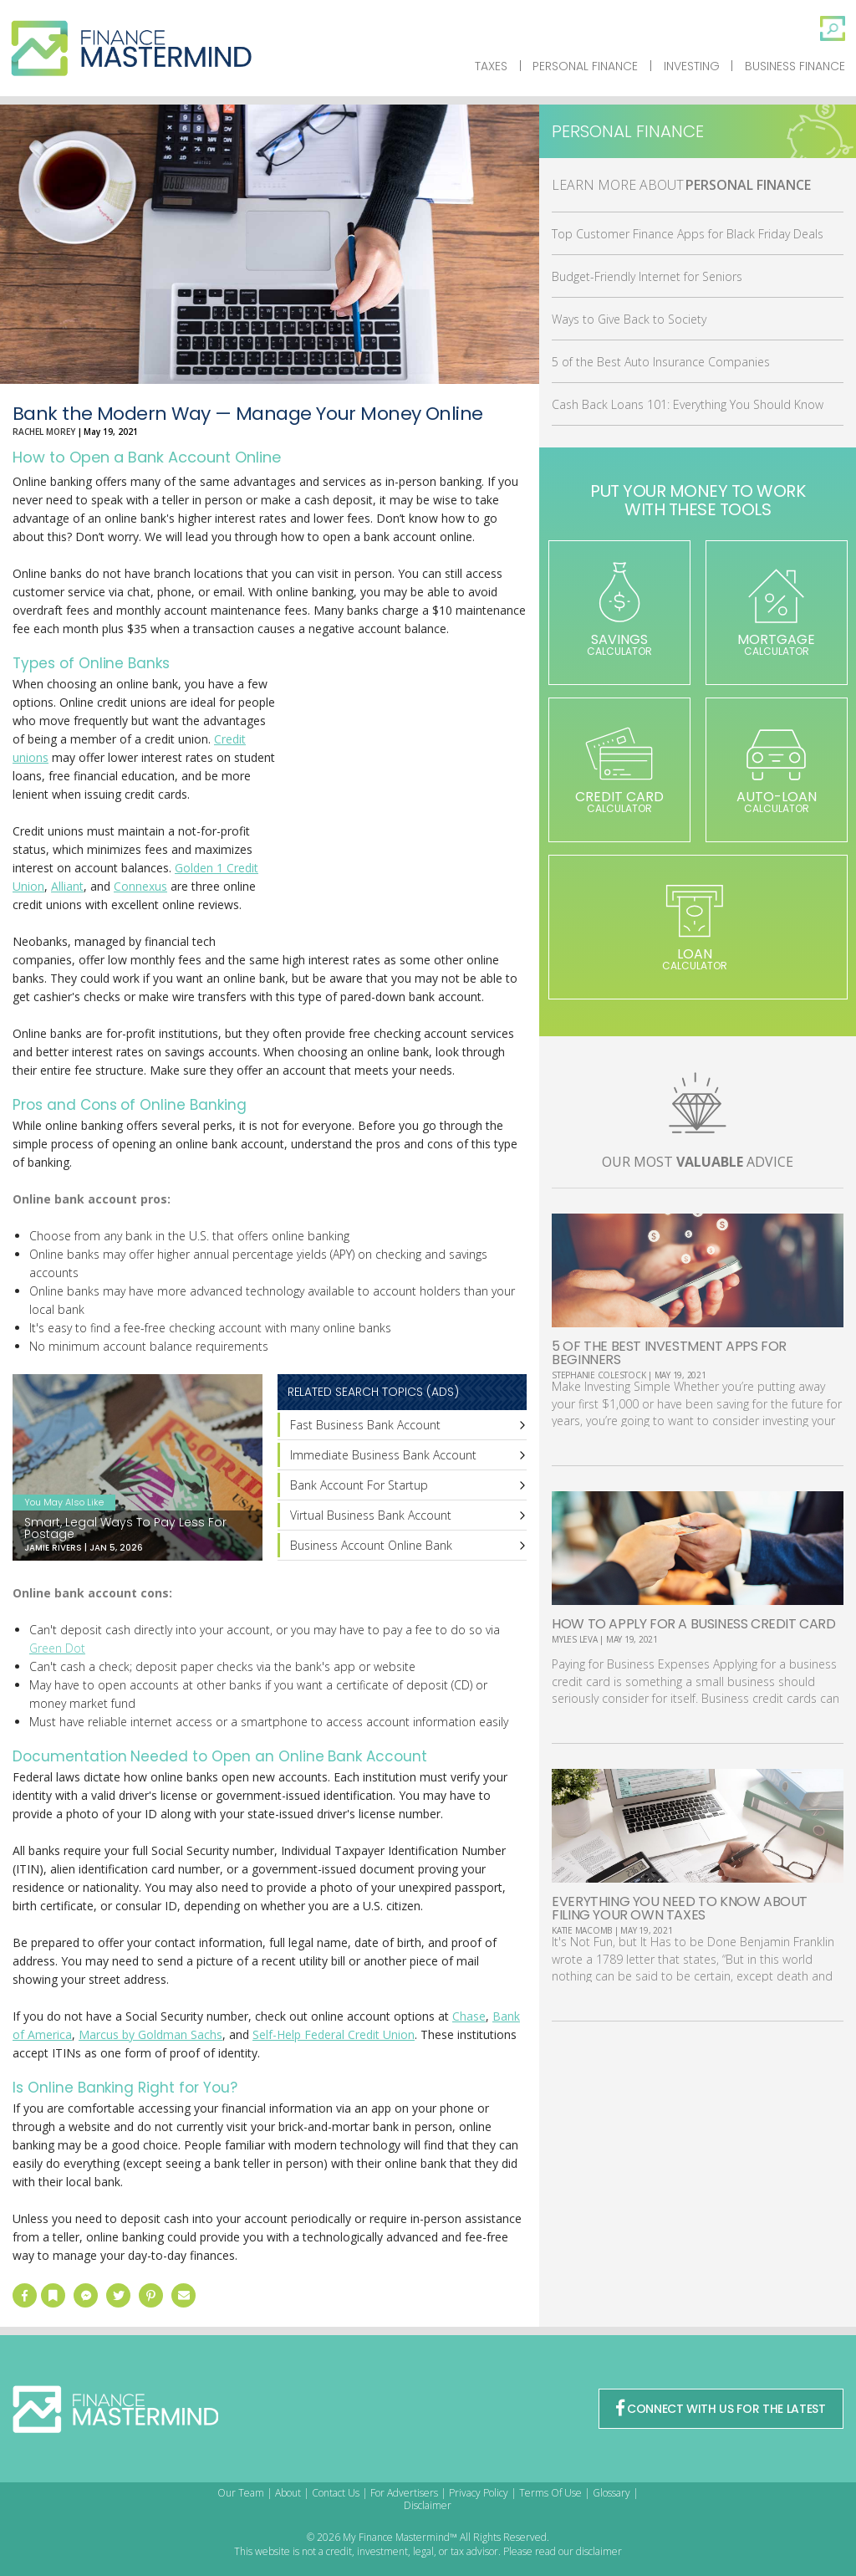 The width and height of the screenshot is (856, 2576). Describe the element at coordinates (401, 812) in the screenshot. I see `[Advertisement]` at that location.